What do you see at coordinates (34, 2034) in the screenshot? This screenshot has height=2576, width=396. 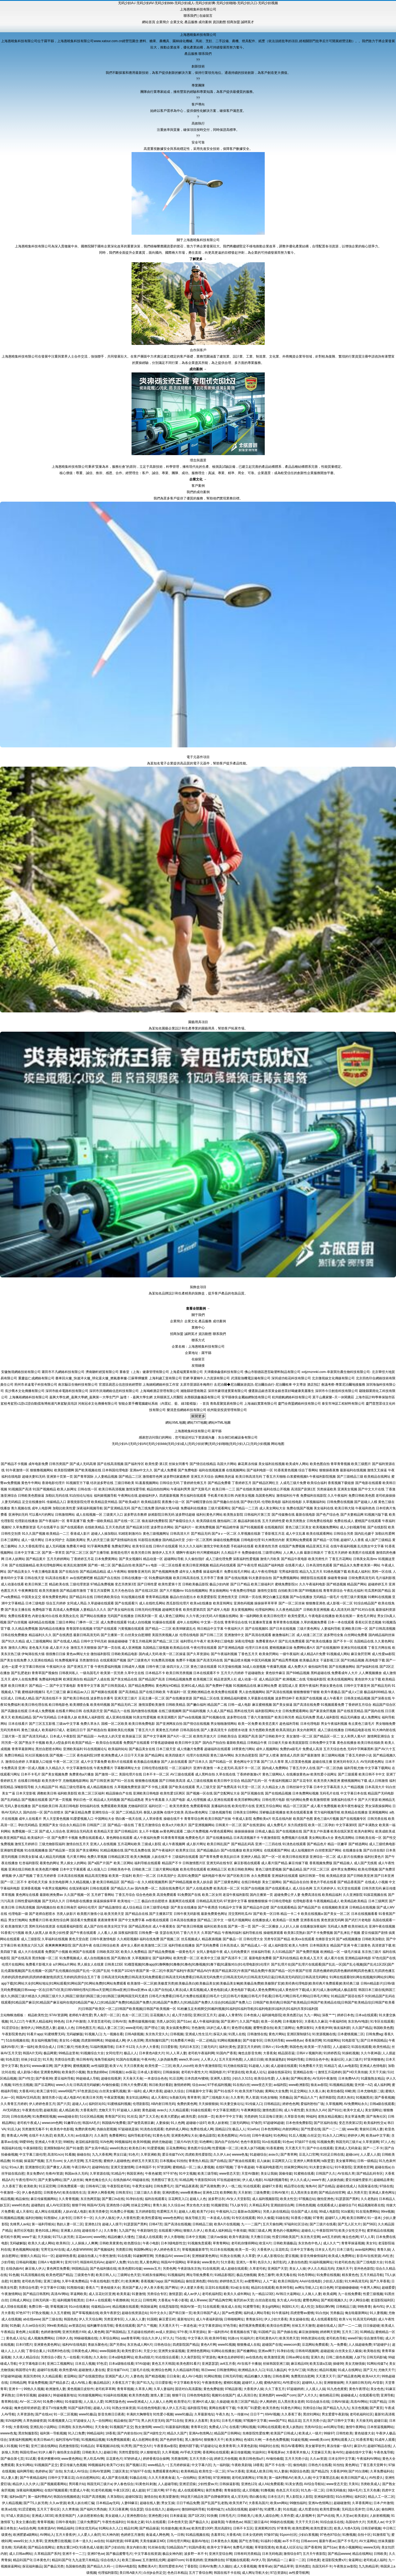 I see `91看片app` at bounding box center [34, 2034].